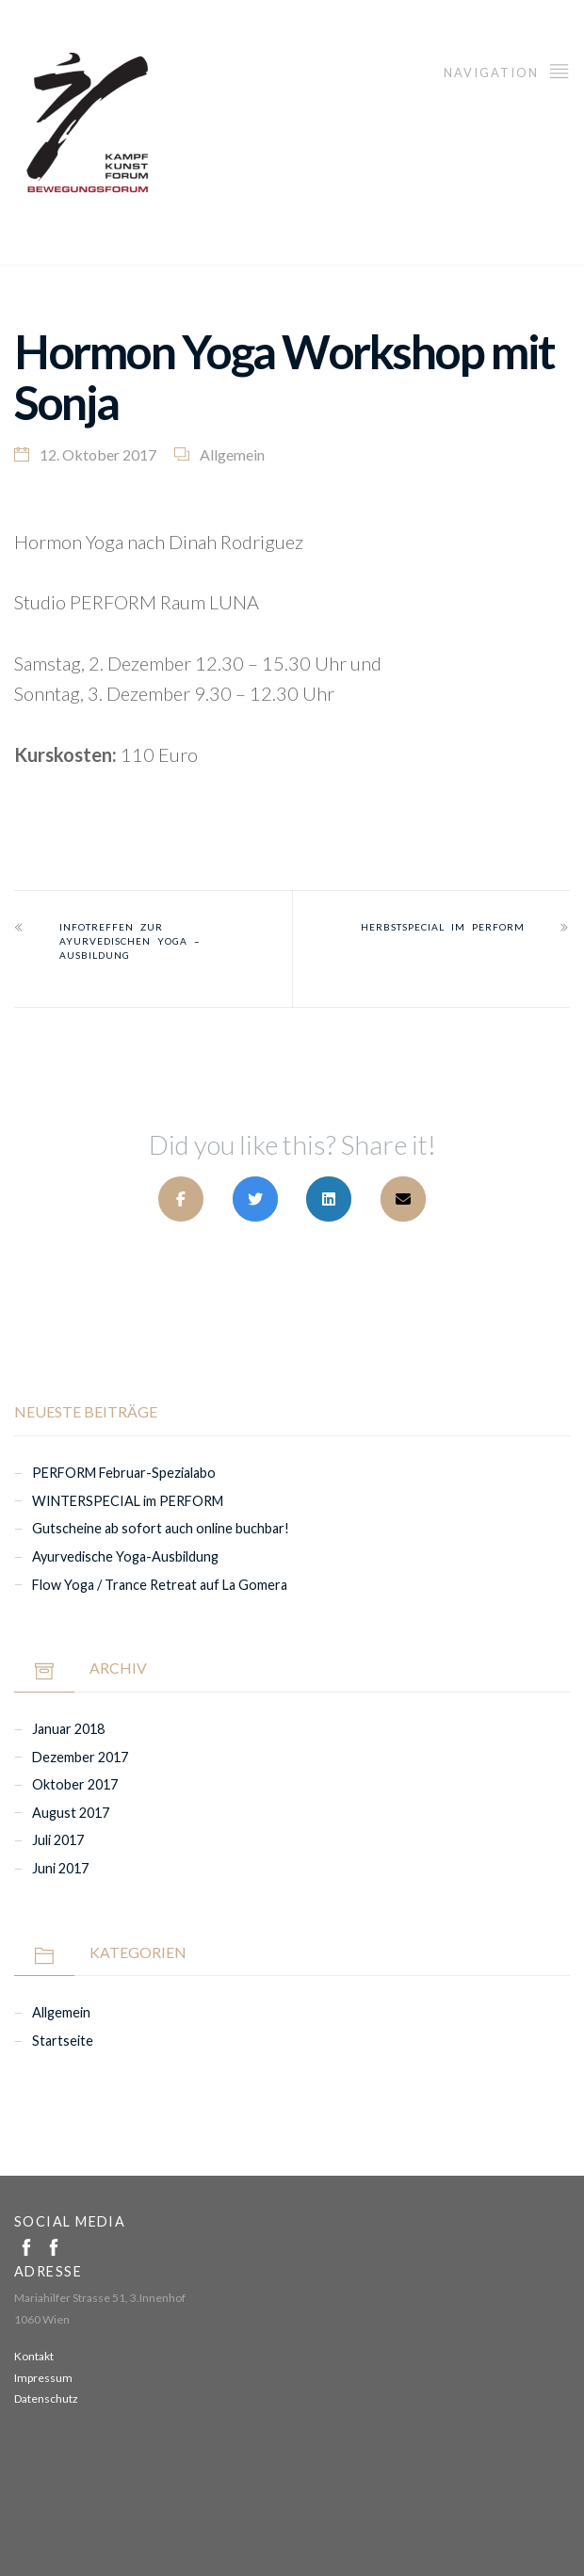 The image size is (584, 2576). Describe the element at coordinates (159, 1585) in the screenshot. I see `Flow Yoga / Trance Retreat auf La Gomera` at that location.